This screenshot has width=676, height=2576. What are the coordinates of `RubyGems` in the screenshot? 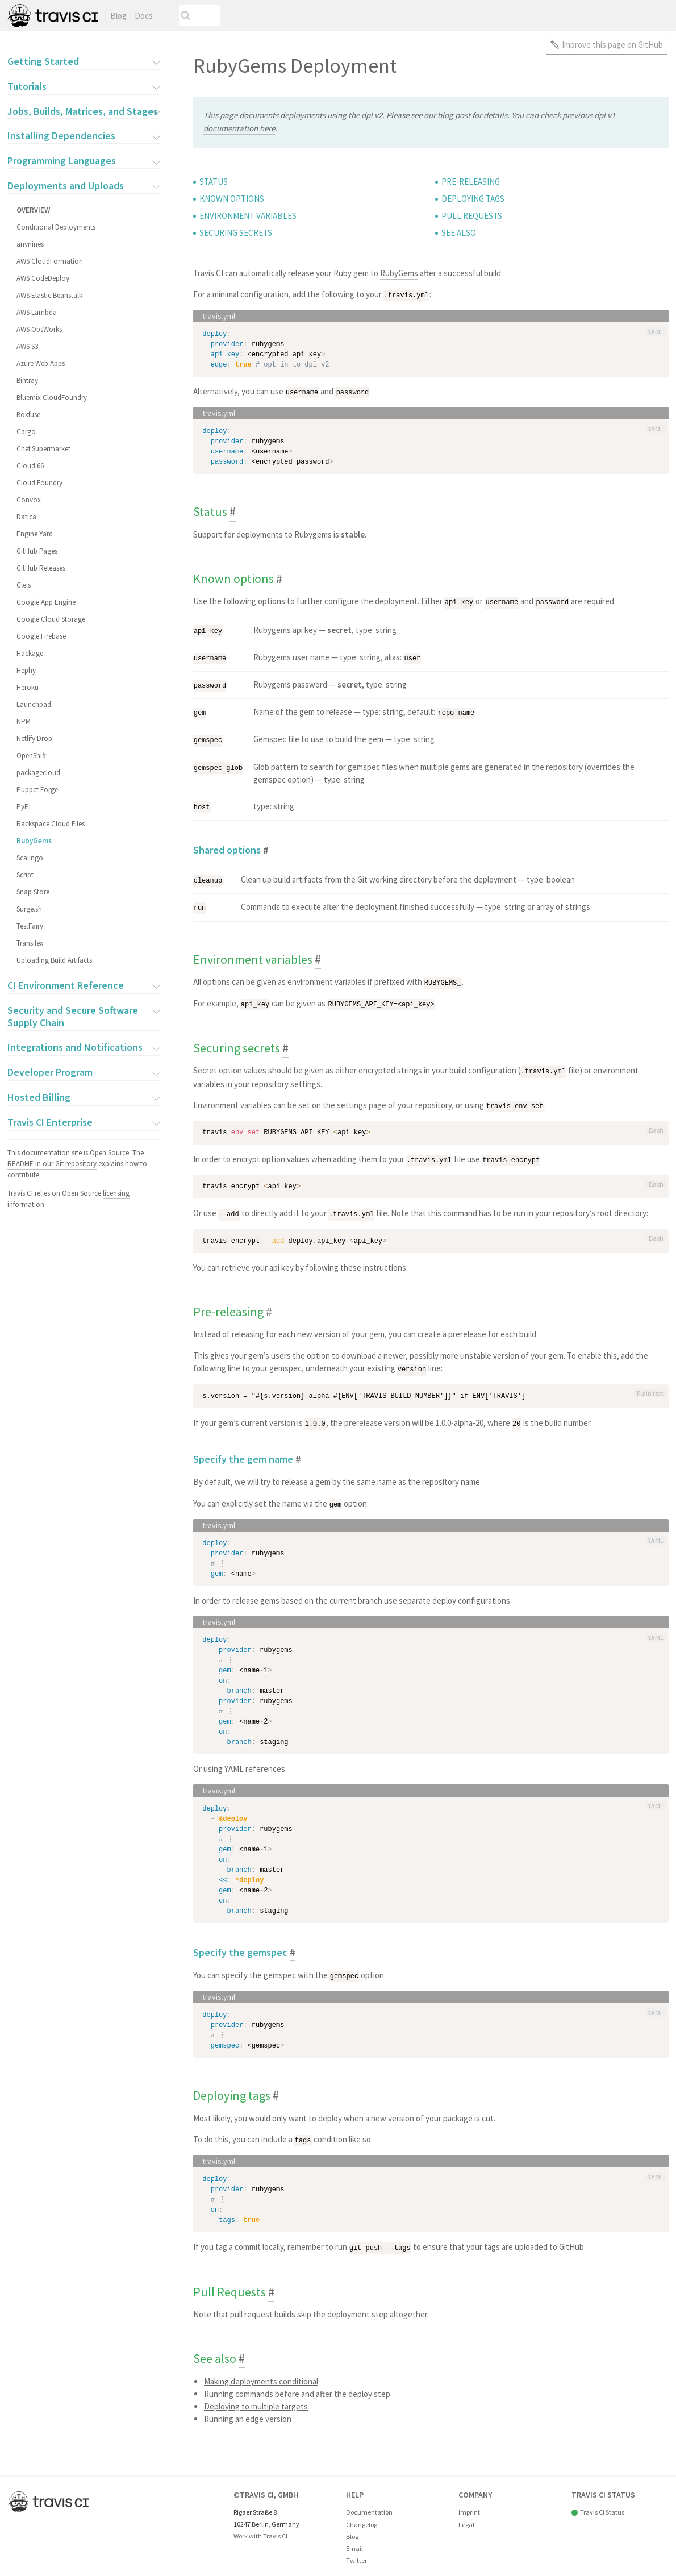 It's located at (34, 841).